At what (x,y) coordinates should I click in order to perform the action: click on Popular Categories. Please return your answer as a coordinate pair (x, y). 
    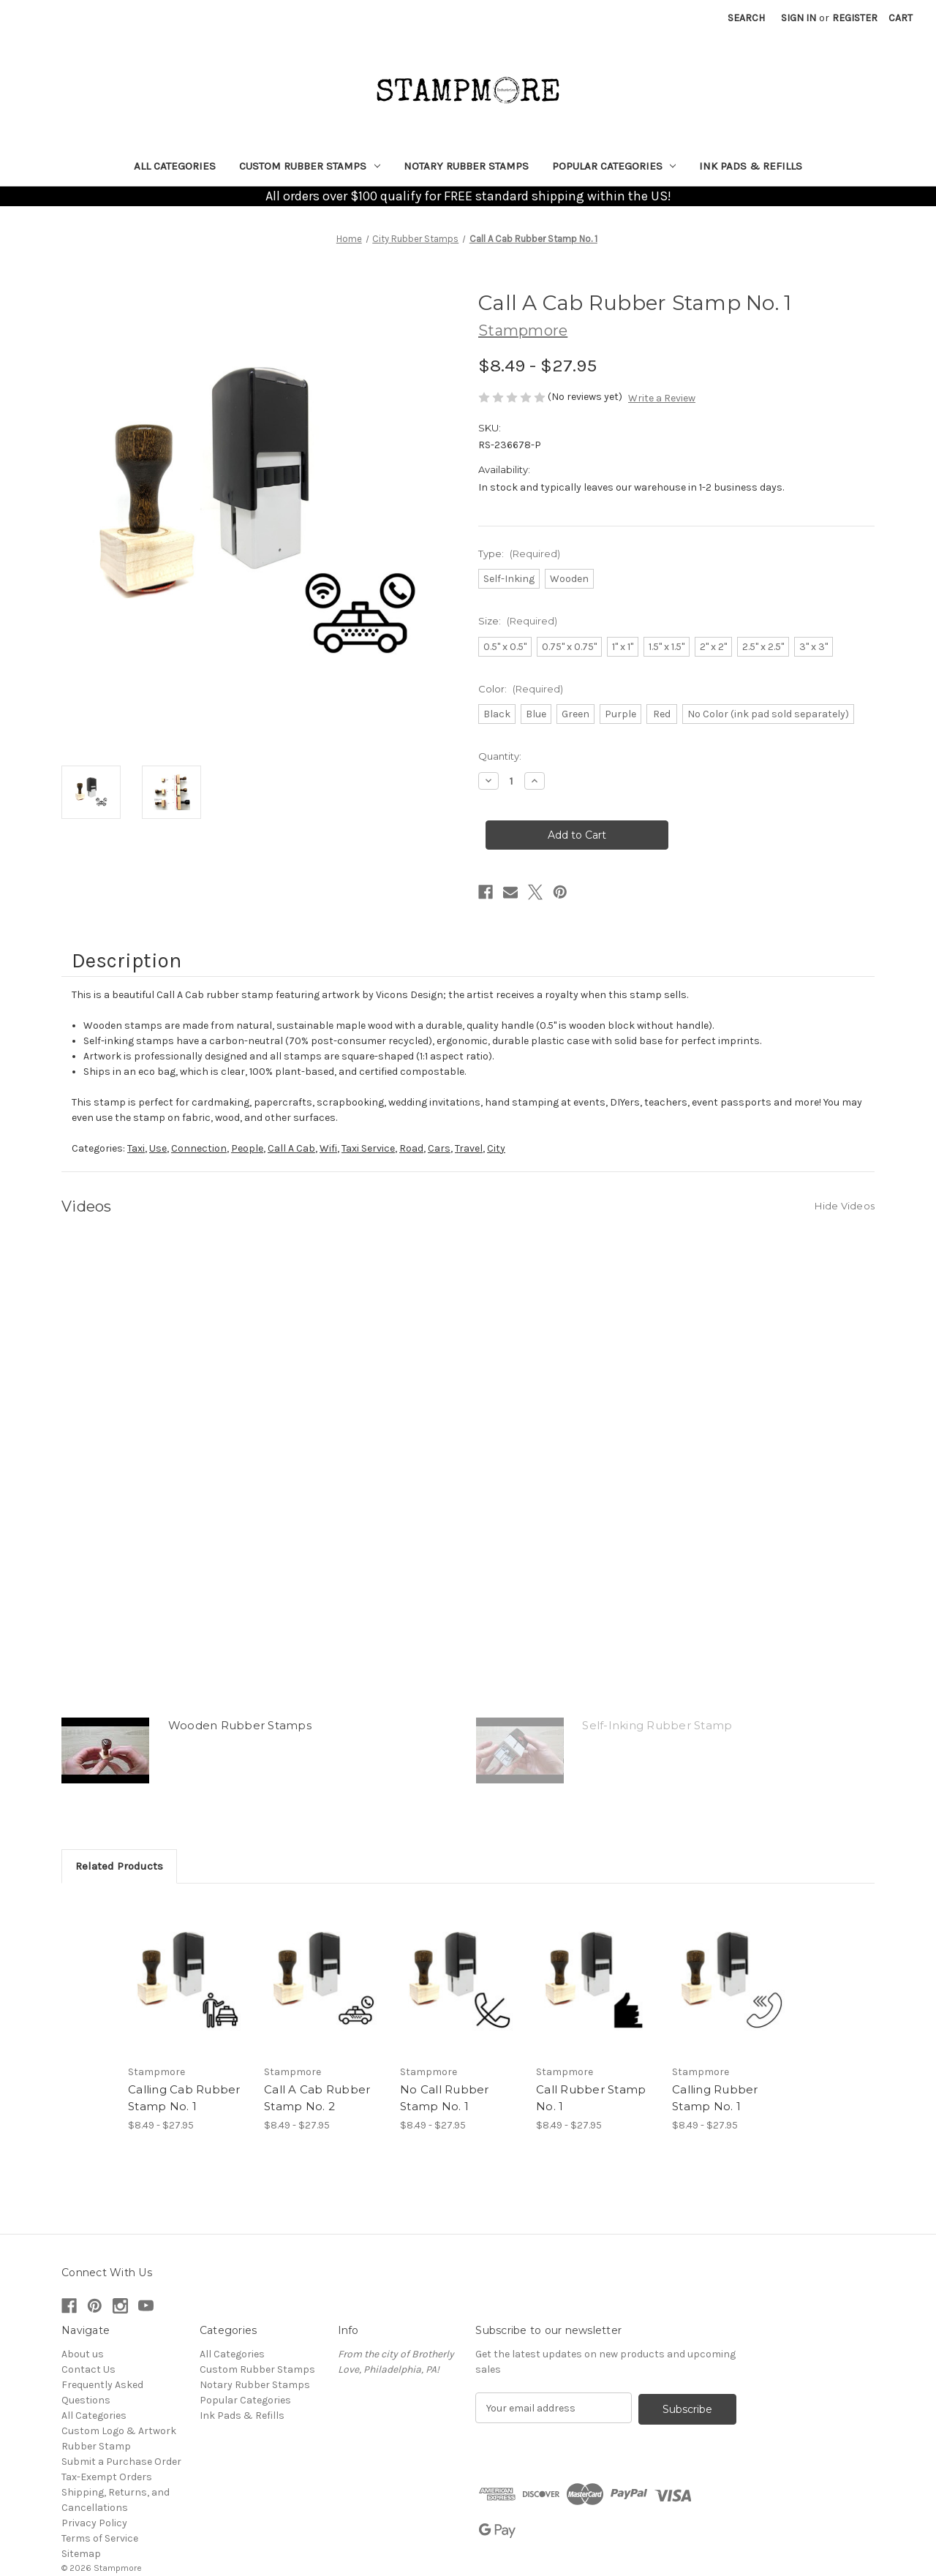
    Looking at the image, I should click on (614, 166).